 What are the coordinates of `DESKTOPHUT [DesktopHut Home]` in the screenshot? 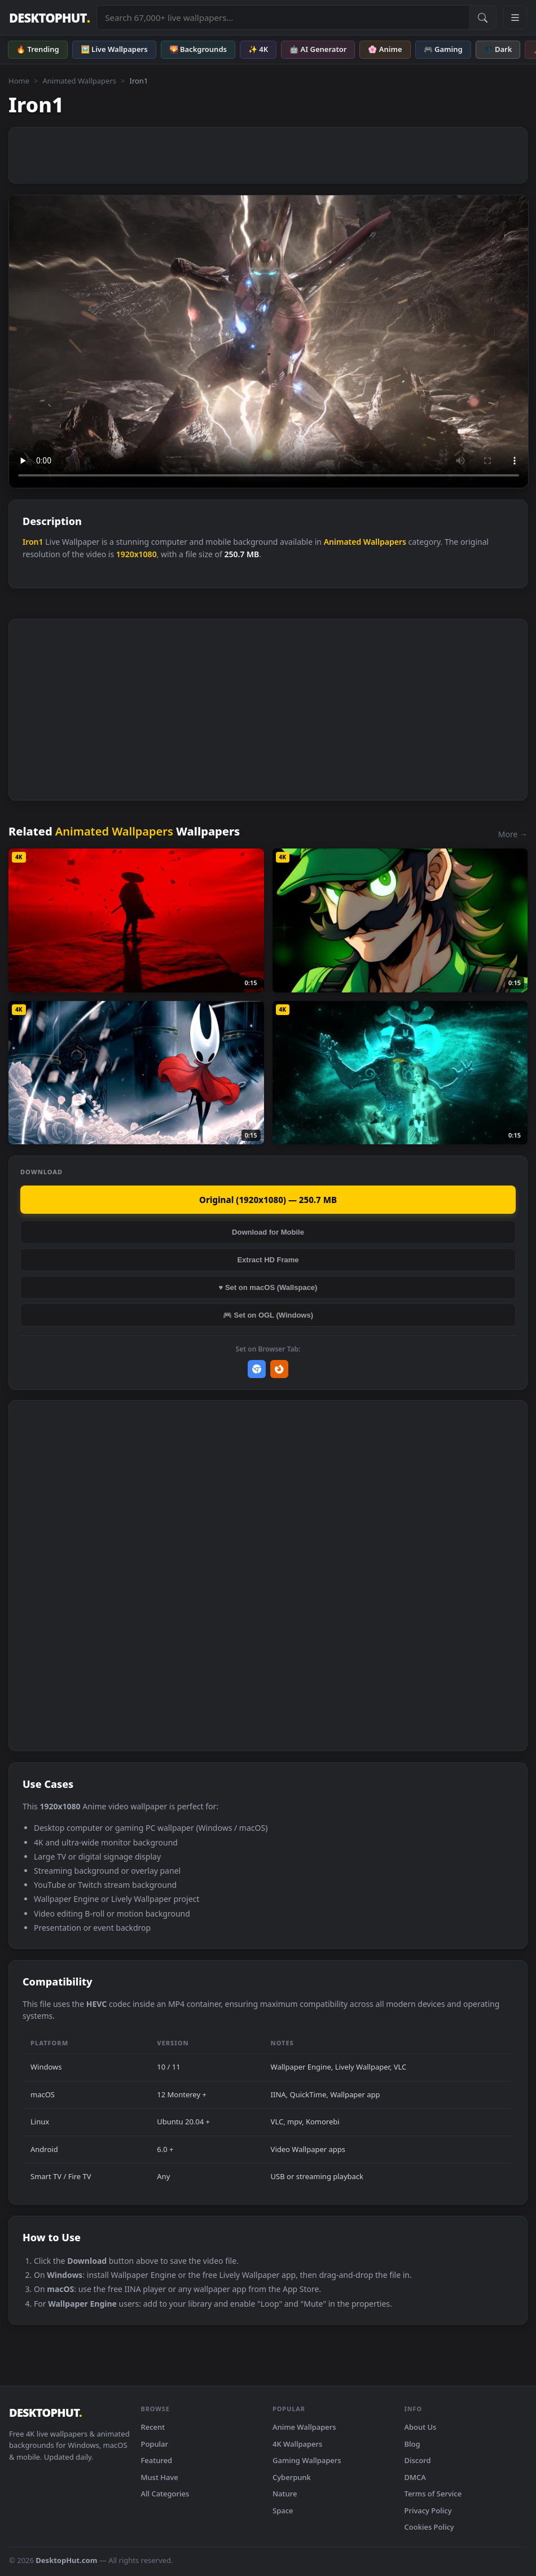 It's located at (49, 17).